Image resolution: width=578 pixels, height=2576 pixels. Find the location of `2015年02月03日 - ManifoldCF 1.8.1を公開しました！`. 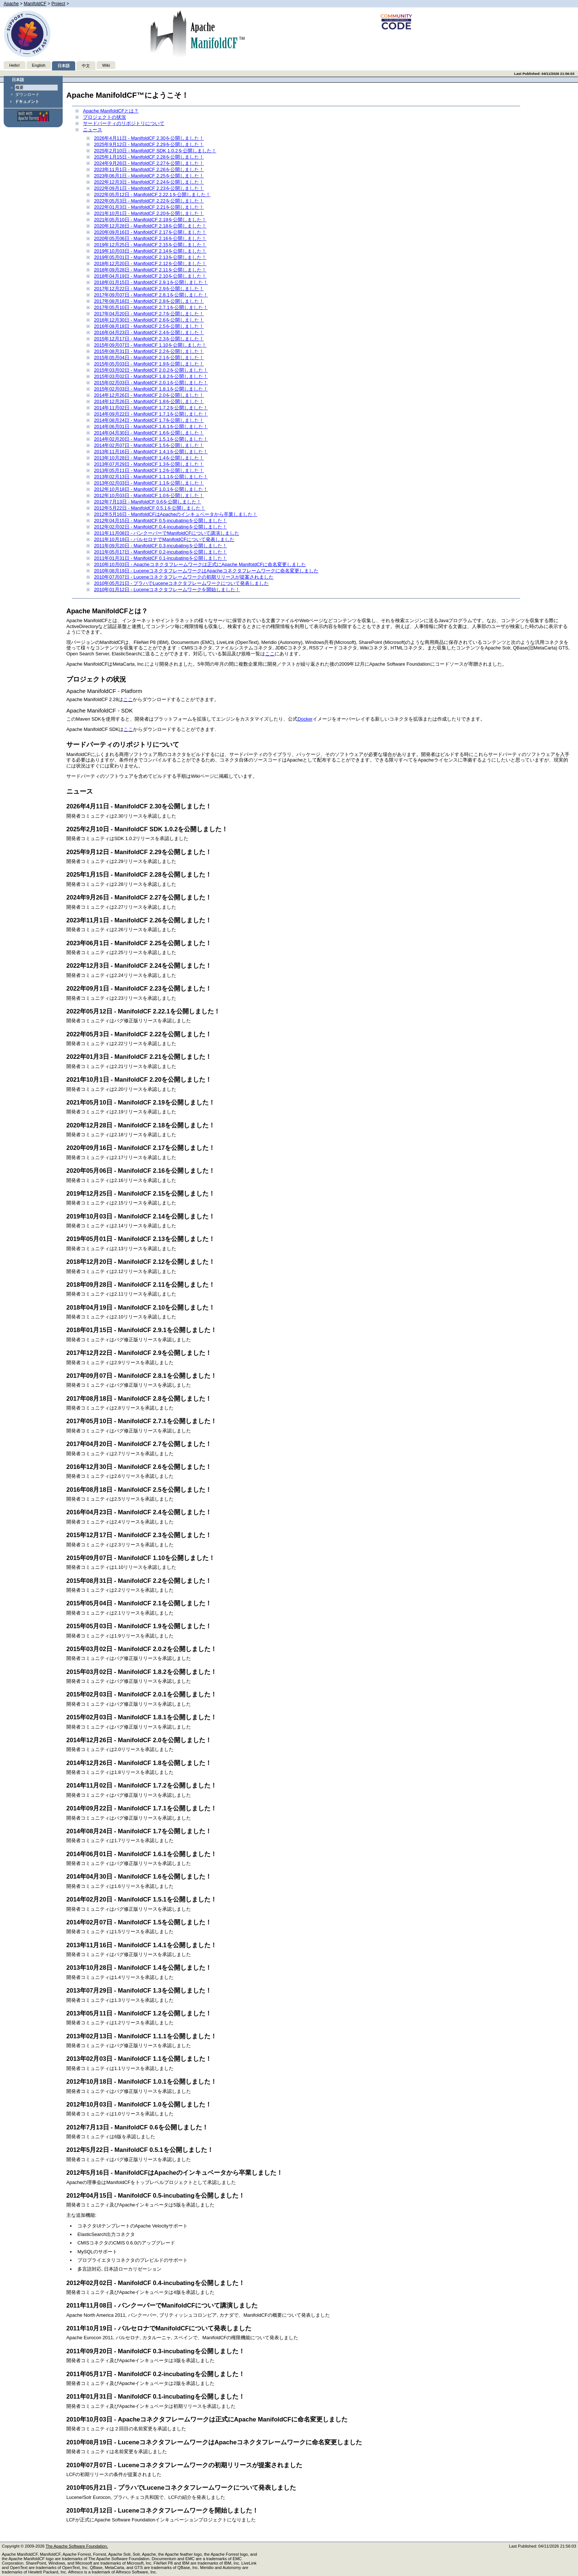

2015年02月03日 - ManifoldCF 1.8.1を公開しました！ is located at coordinates (151, 389).